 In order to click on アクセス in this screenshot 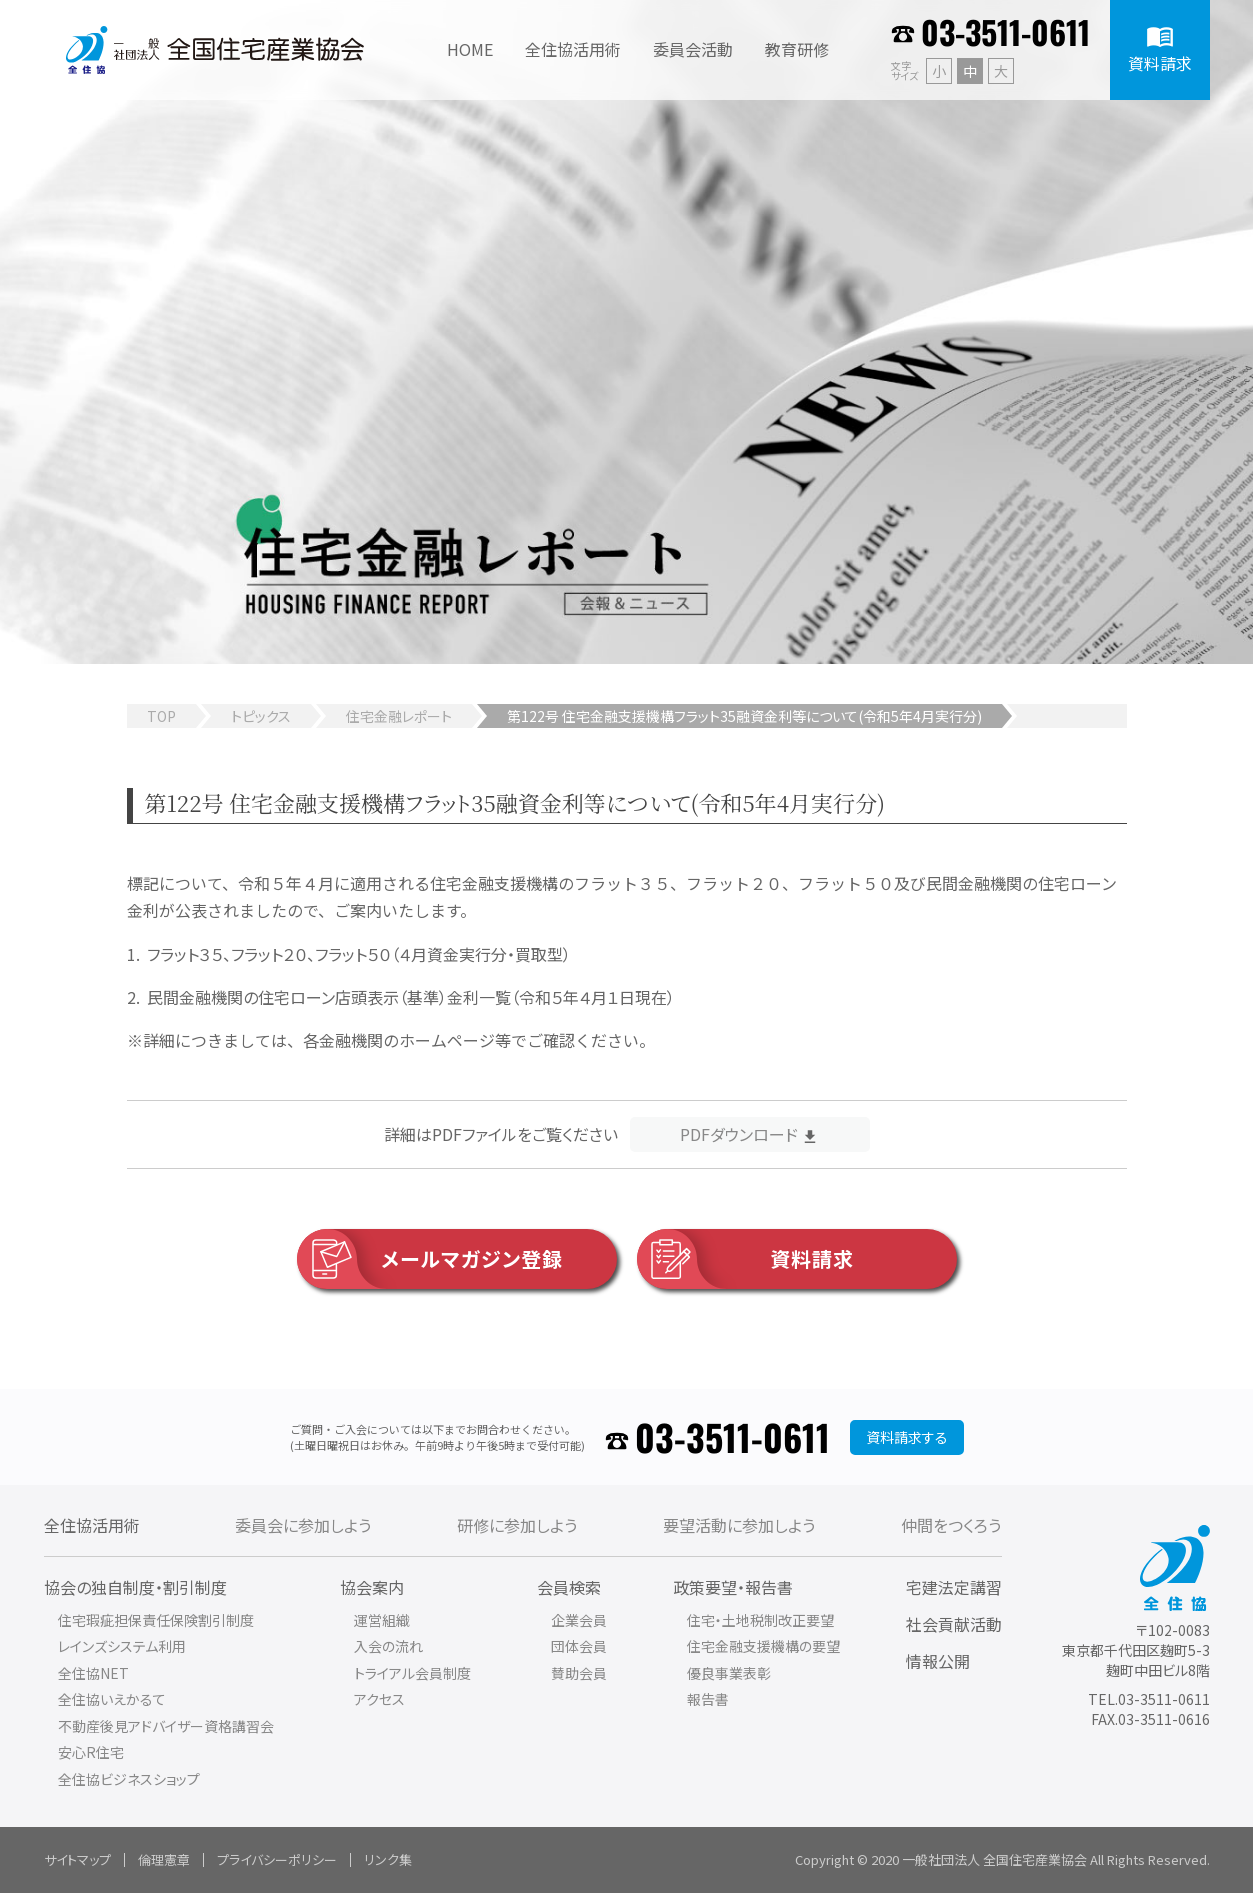, I will do `click(379, 1699)`.